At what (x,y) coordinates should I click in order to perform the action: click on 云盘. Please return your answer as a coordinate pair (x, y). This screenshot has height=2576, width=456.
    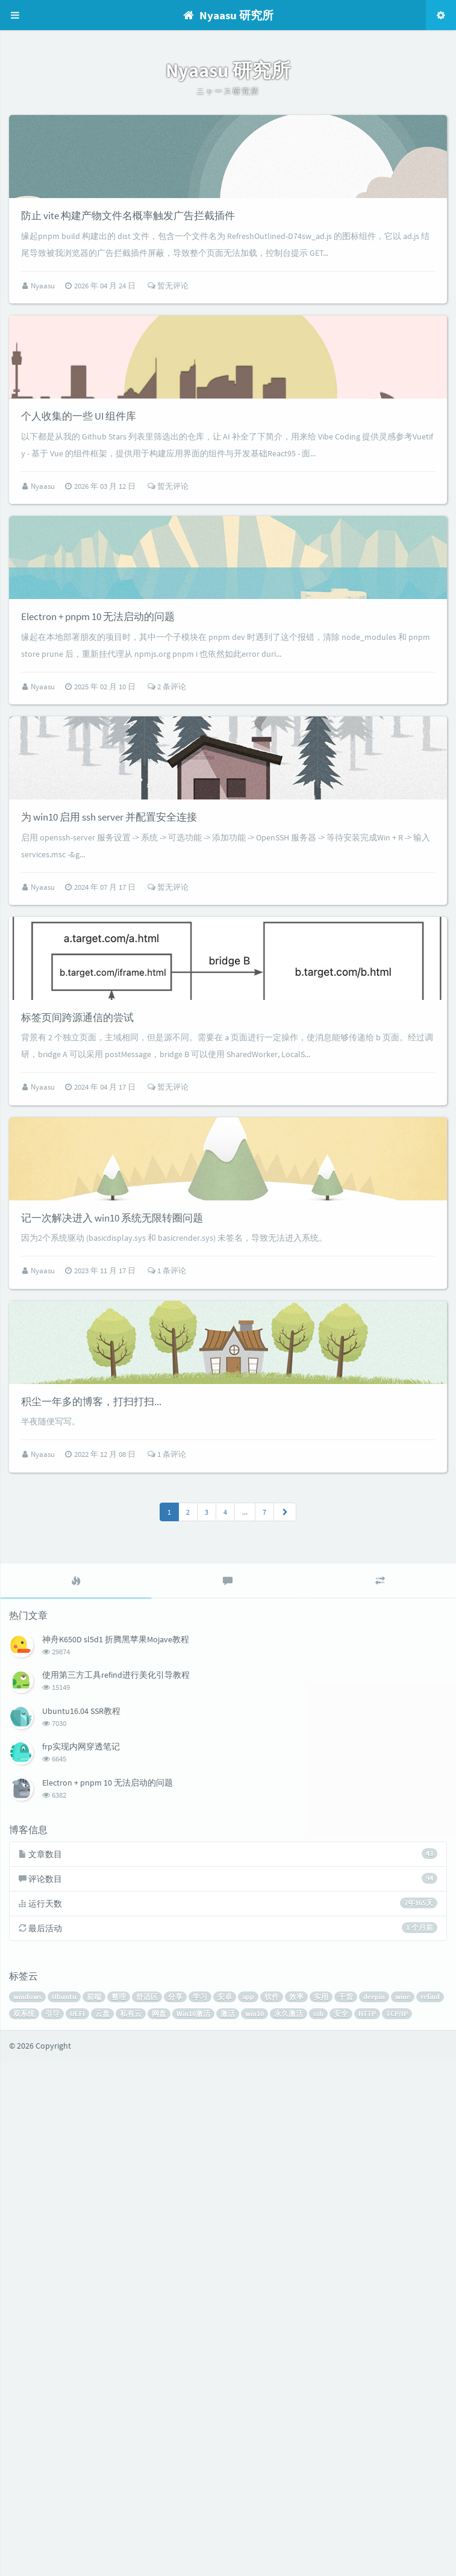
    Looking at the image, I should click on (102, 2528).